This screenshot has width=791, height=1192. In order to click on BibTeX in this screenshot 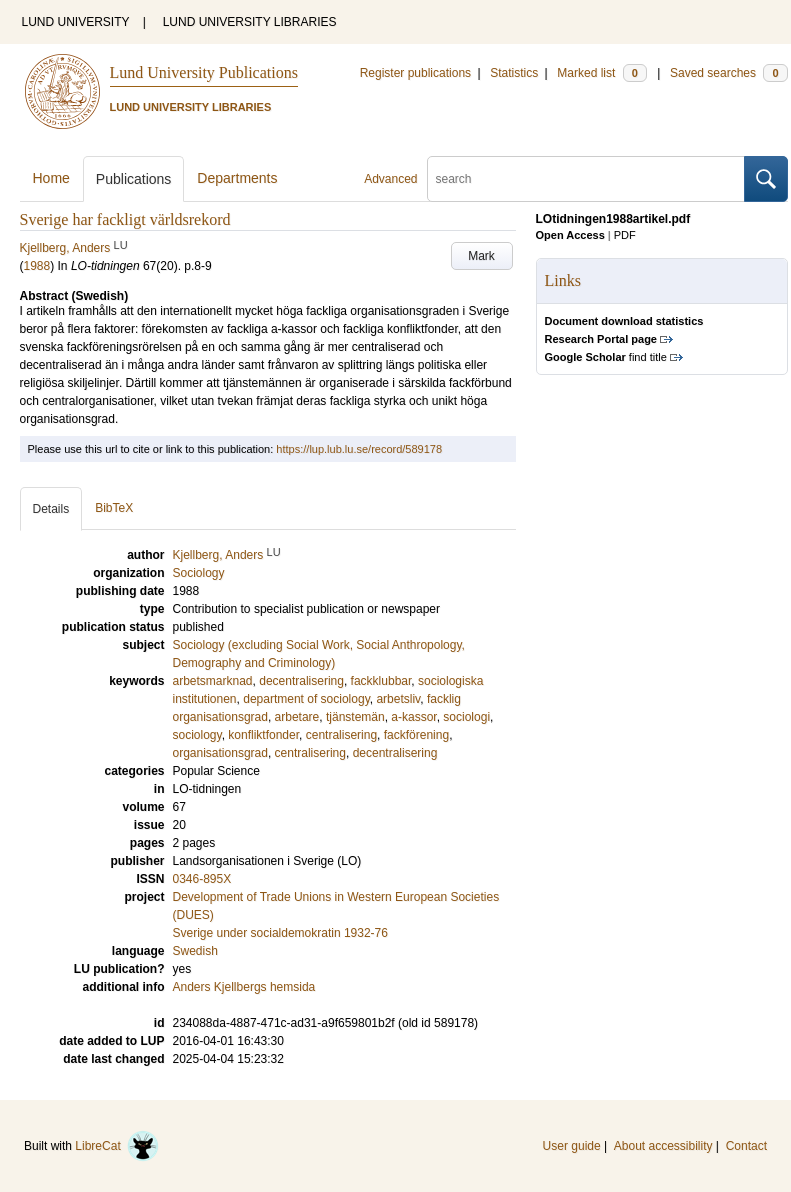, I will do `click(114, 508)`.